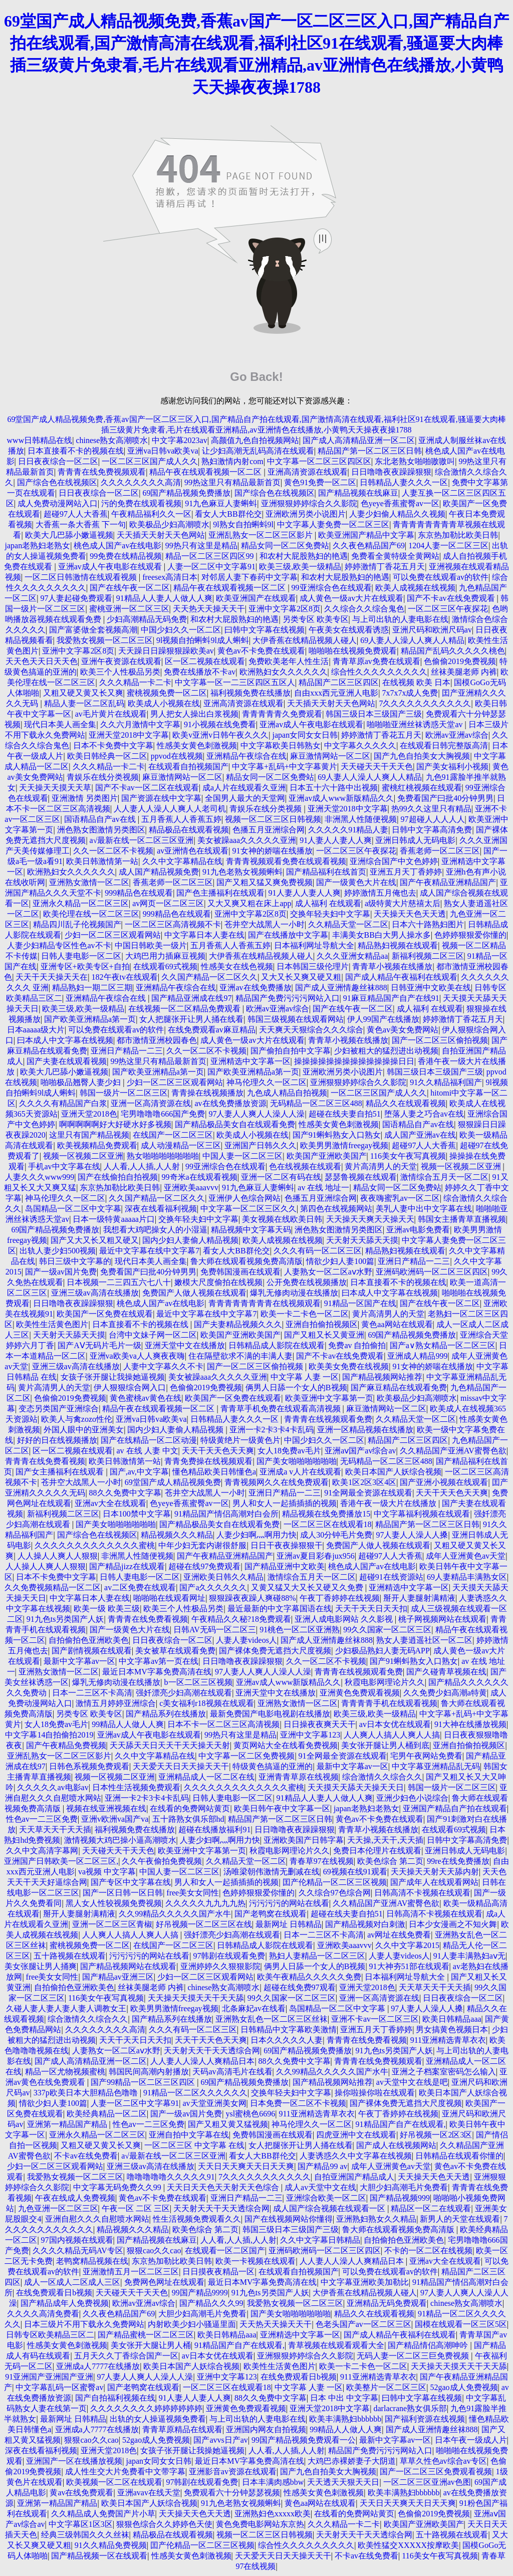 The image size is (513, 2576). What do you see at coordinates (131, 1882) in the screenshot?
I see `国产专区中文字幕在线` at bounding box center [131, 1882].